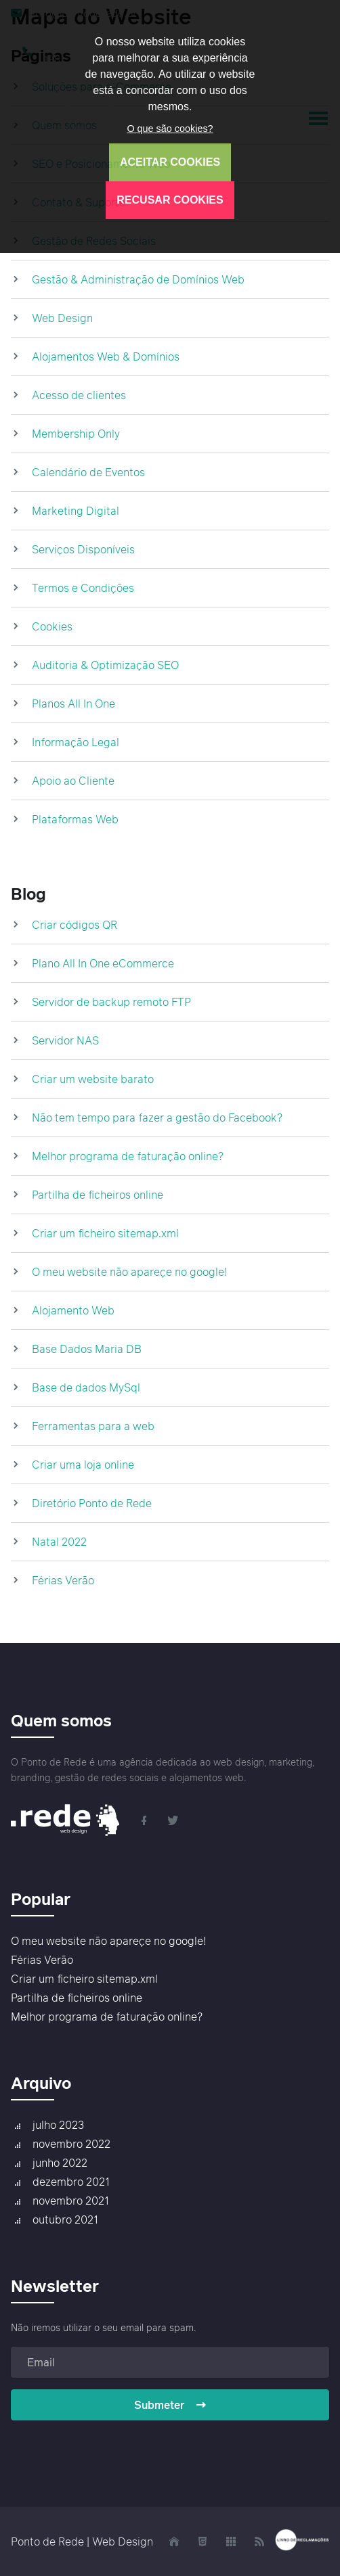  I want to click on ACEITAR COOKIES, so click(170, 162).